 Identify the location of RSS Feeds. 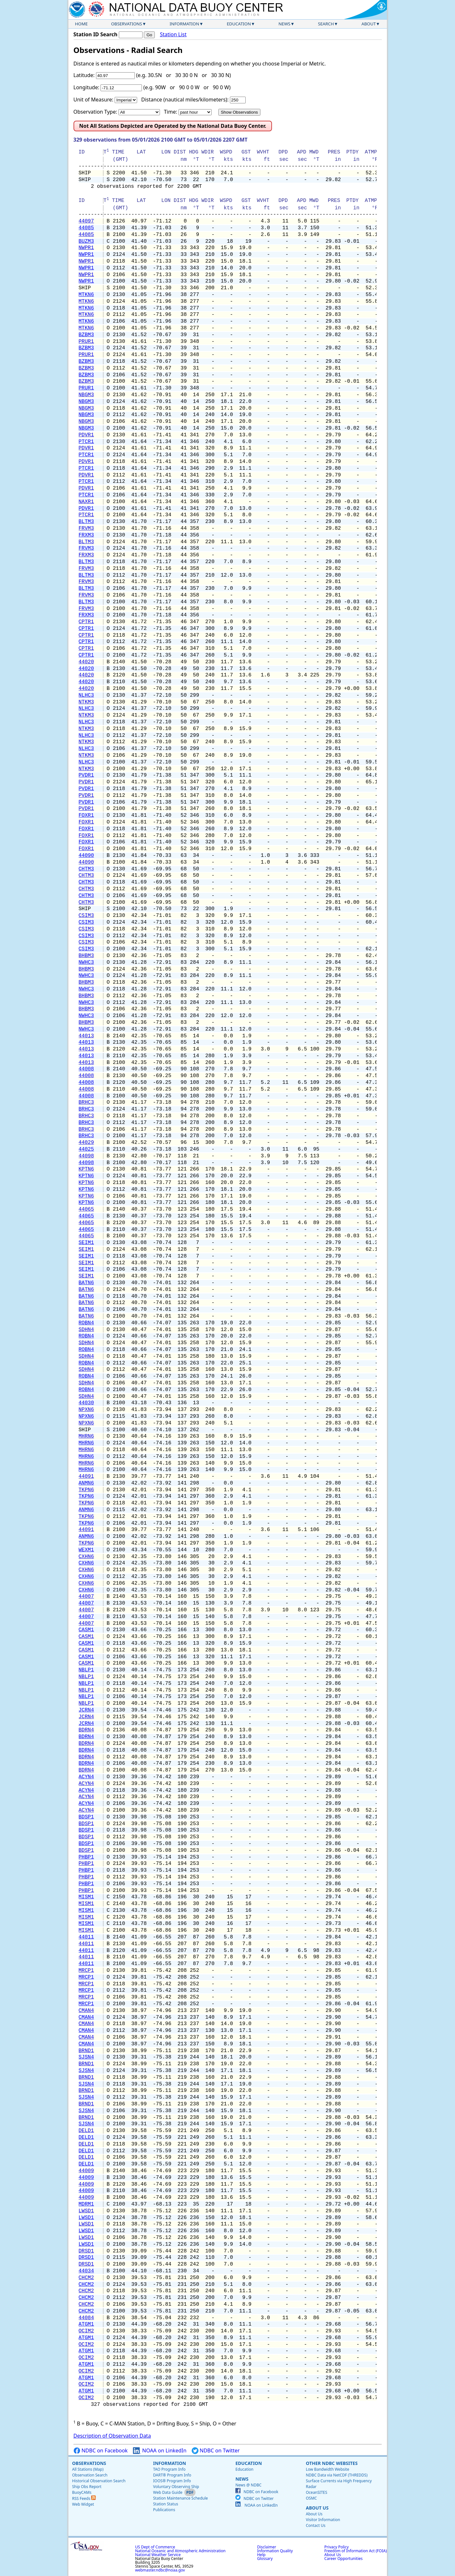
(84, 2498).